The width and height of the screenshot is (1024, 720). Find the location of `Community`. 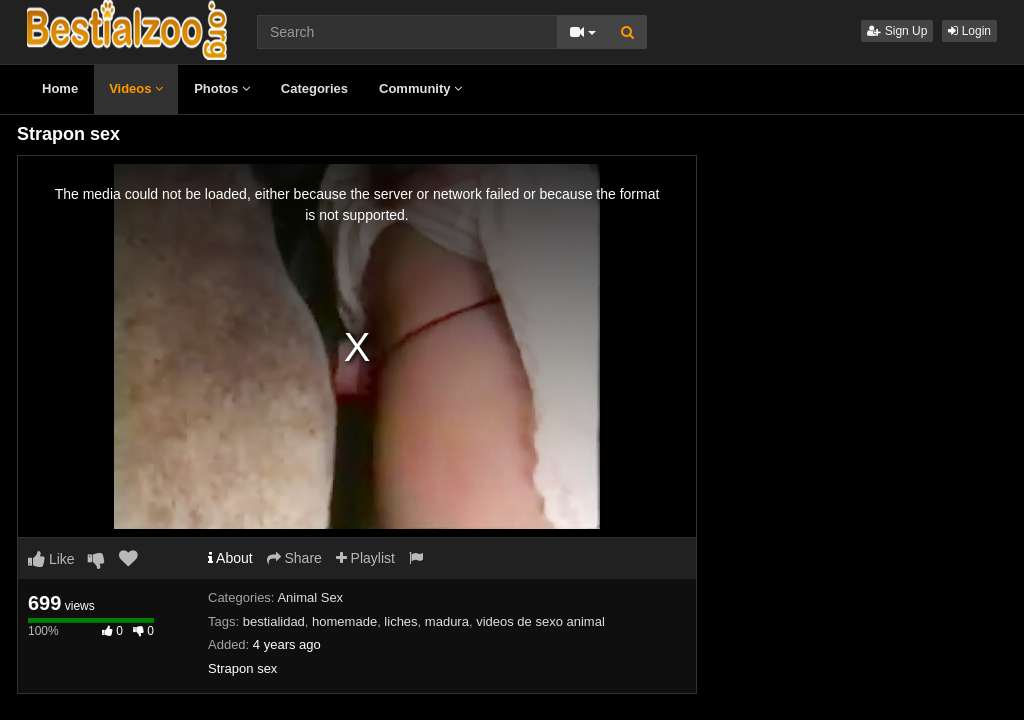

Community is located at coordinates (420, 88).